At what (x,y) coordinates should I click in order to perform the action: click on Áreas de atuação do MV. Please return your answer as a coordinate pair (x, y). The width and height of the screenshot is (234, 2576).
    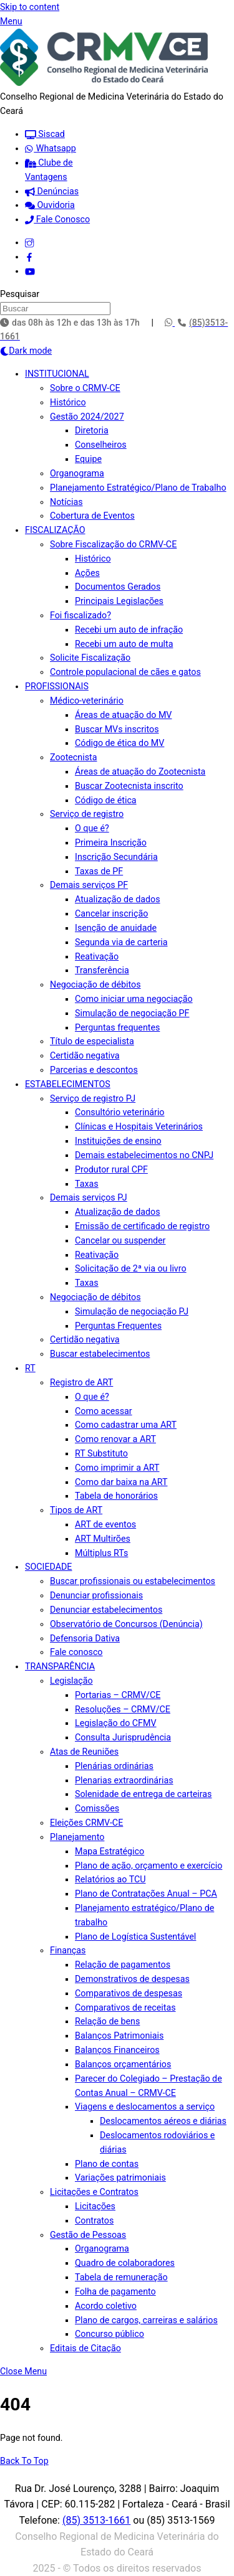
    Looking at the image, I should click on (123, 715).